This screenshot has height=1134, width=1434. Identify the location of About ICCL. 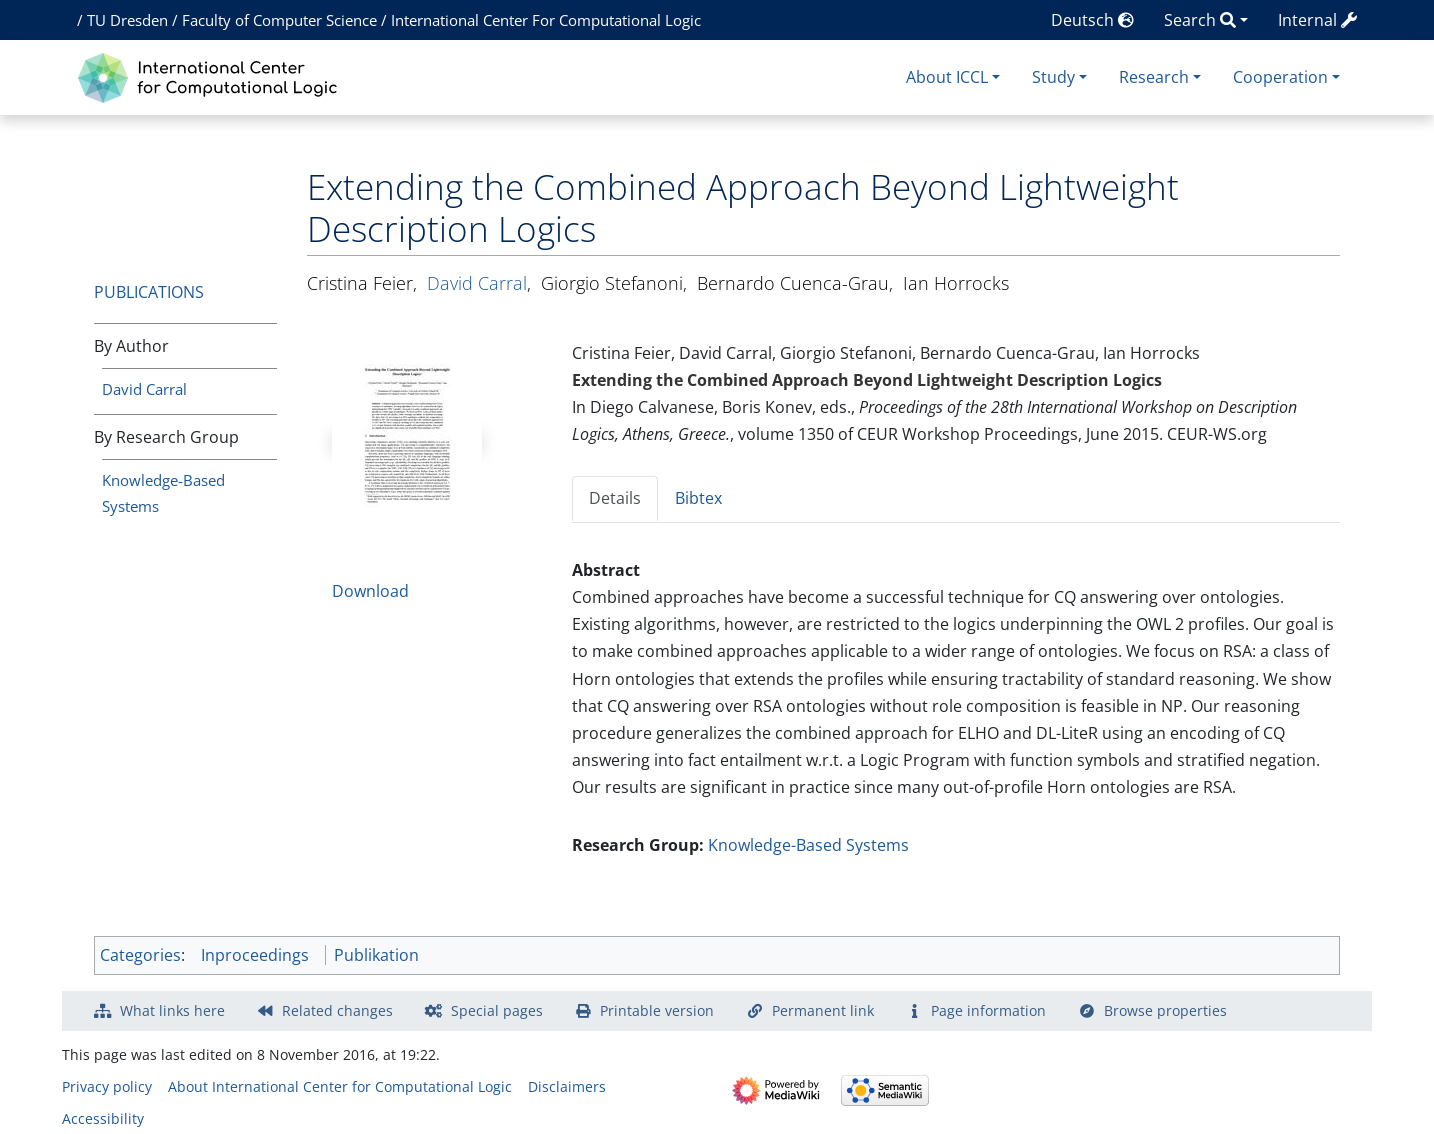
(947, 77).